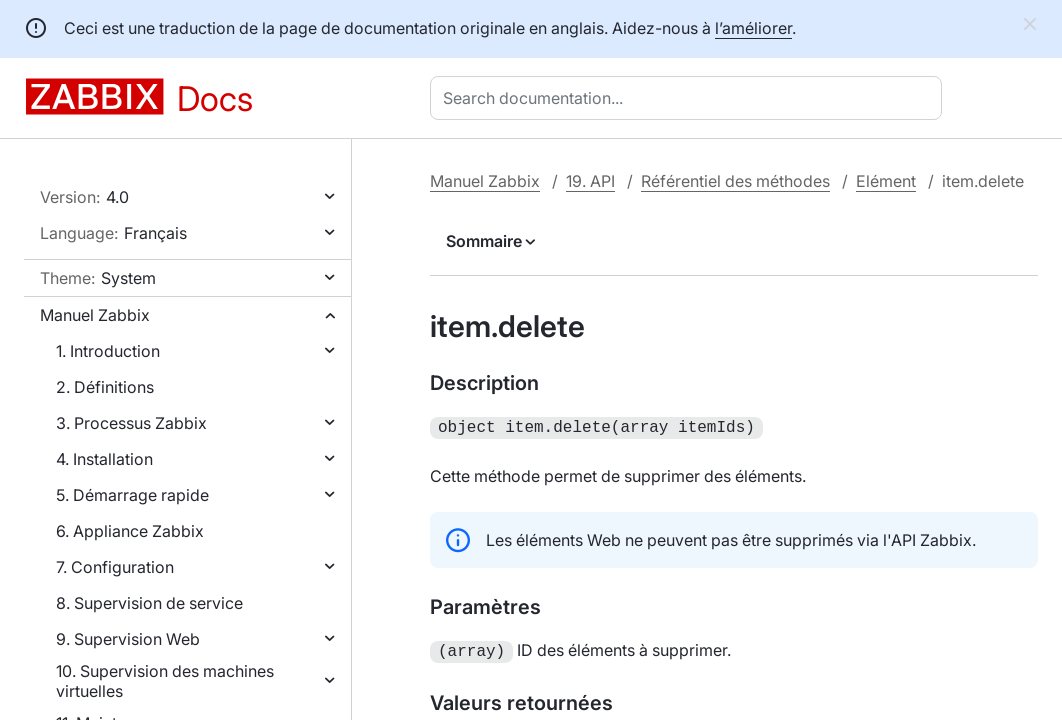 The width and height of the screenshot is (1062, 720). What do you see at coordinates (735, 181) in the screenshot?
I see `Référentiel des méthodes` at bounding box center [735, 181].